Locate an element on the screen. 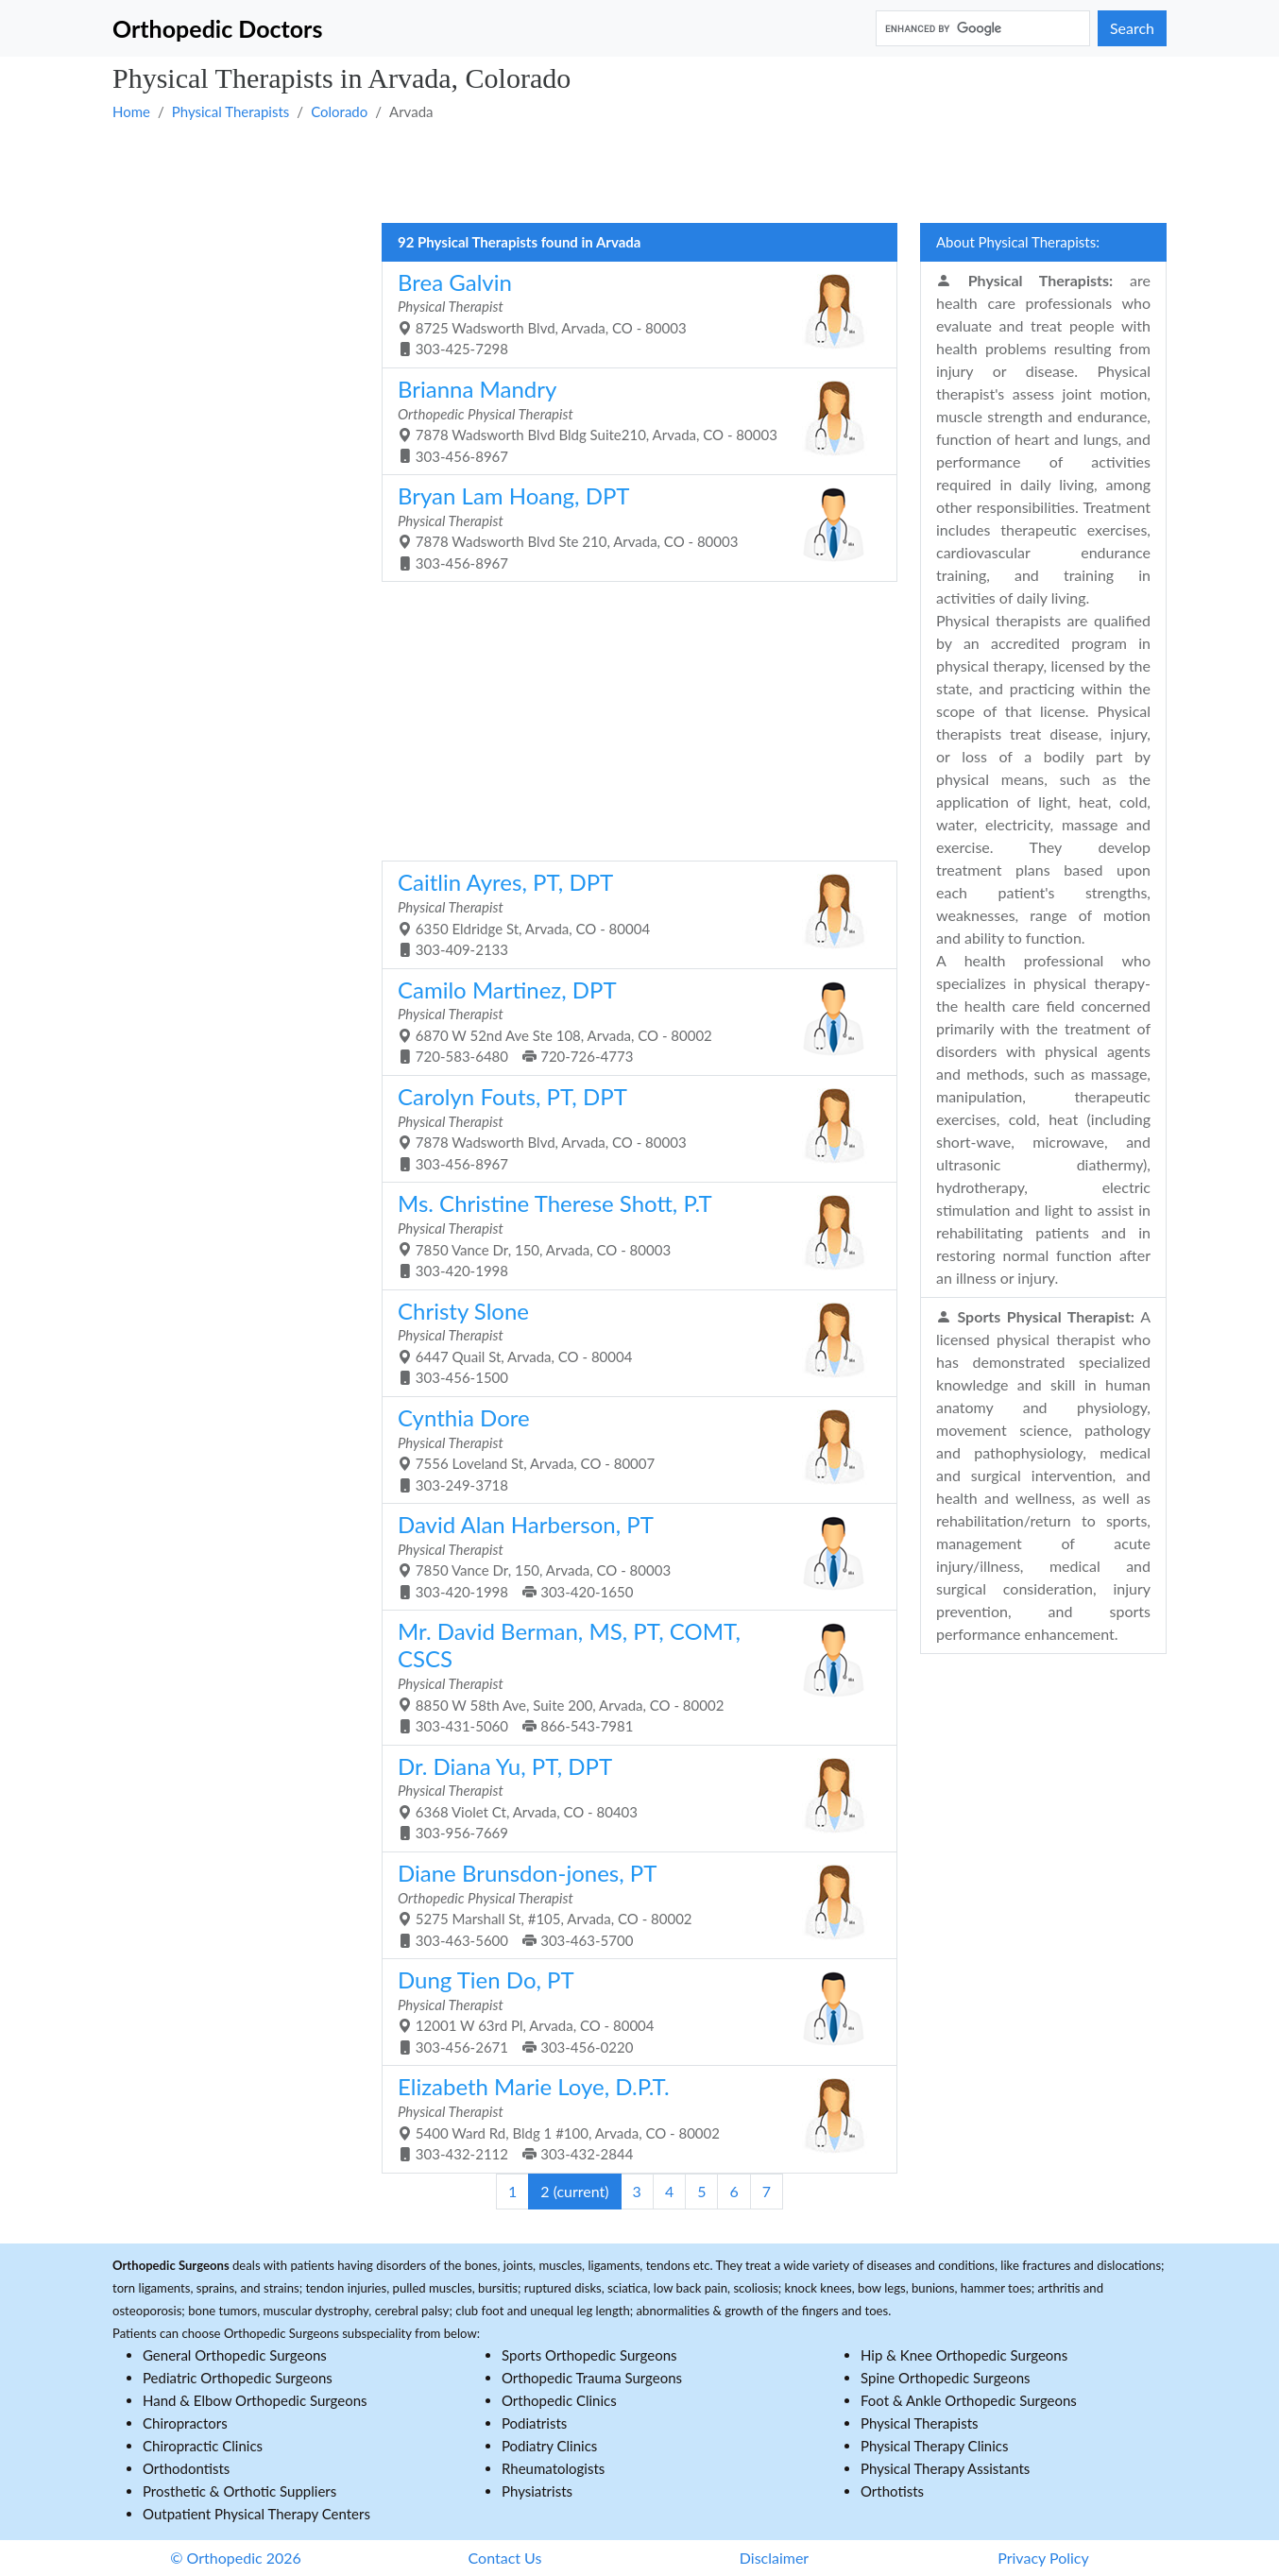 This screenshot has height=2576, width=1279. Orthodontists is located at coordinates (186, 2468).